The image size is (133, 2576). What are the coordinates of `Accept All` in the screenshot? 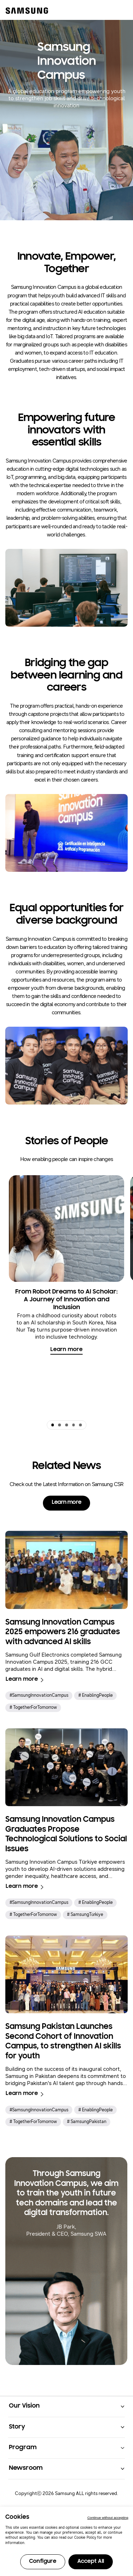 It's located at (90, 2561).